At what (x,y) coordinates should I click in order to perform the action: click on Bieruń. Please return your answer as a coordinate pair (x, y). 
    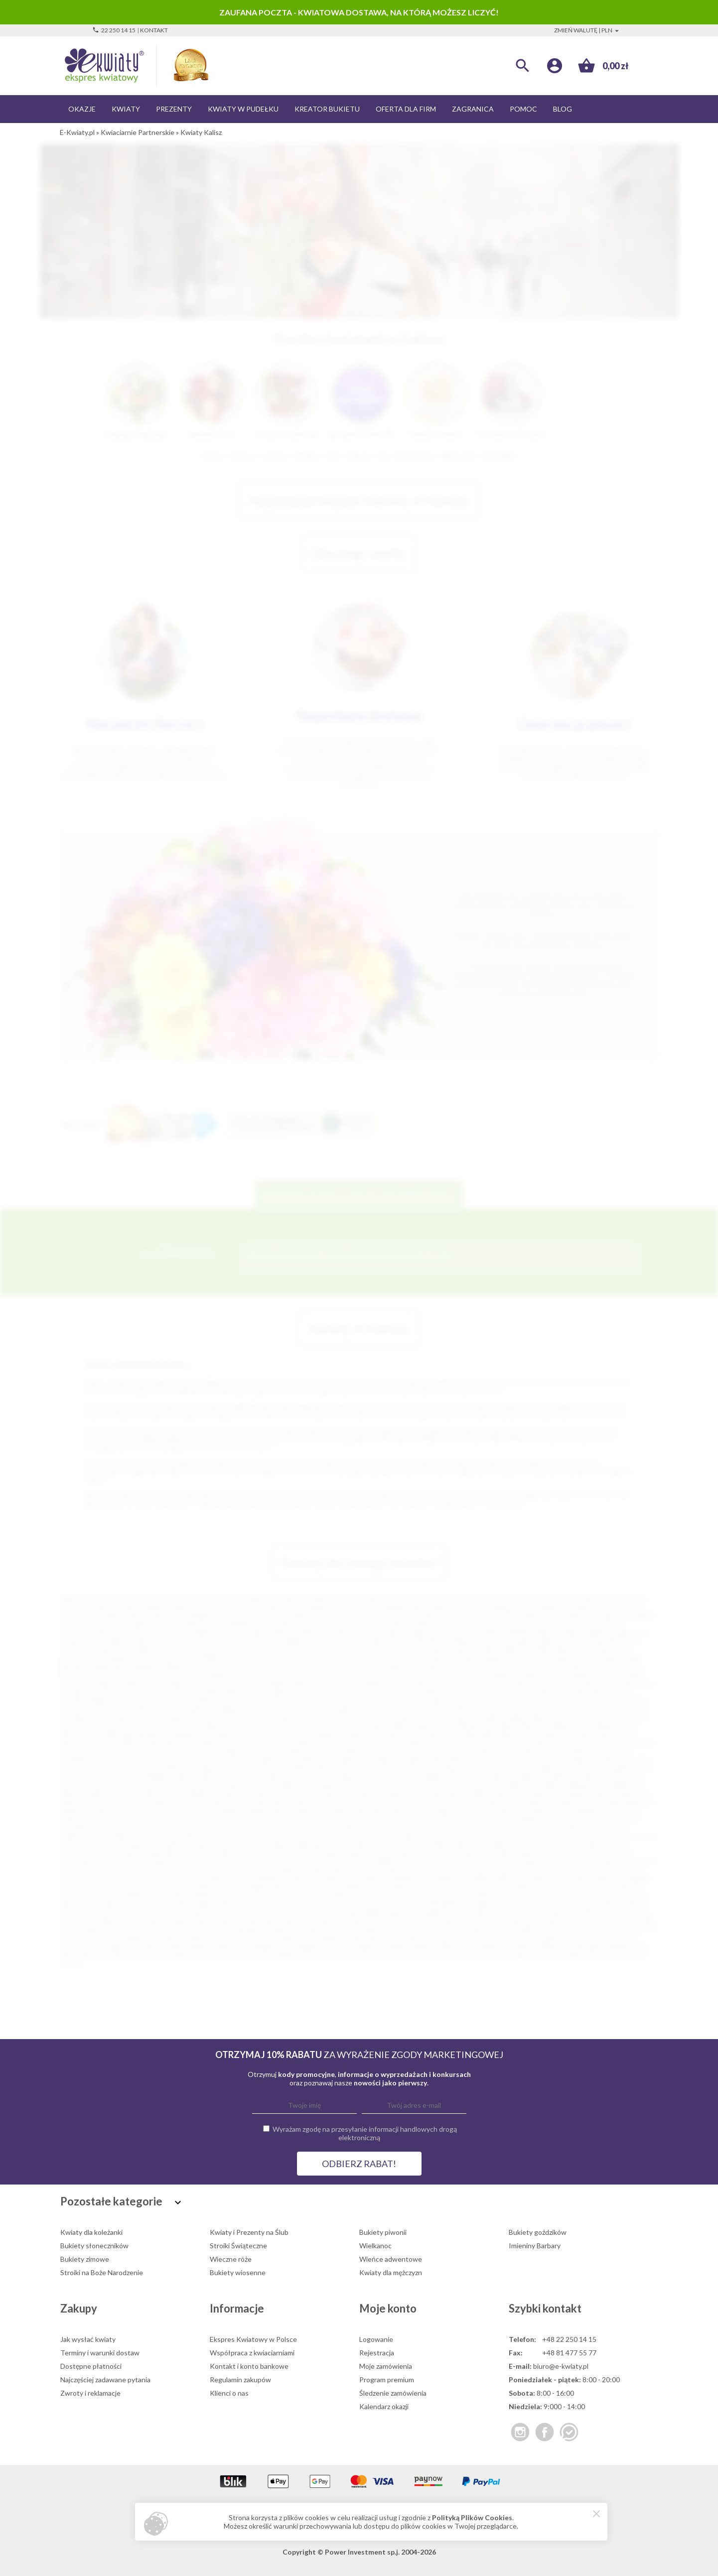
    Looking at the image, I should click on (284, 1810).